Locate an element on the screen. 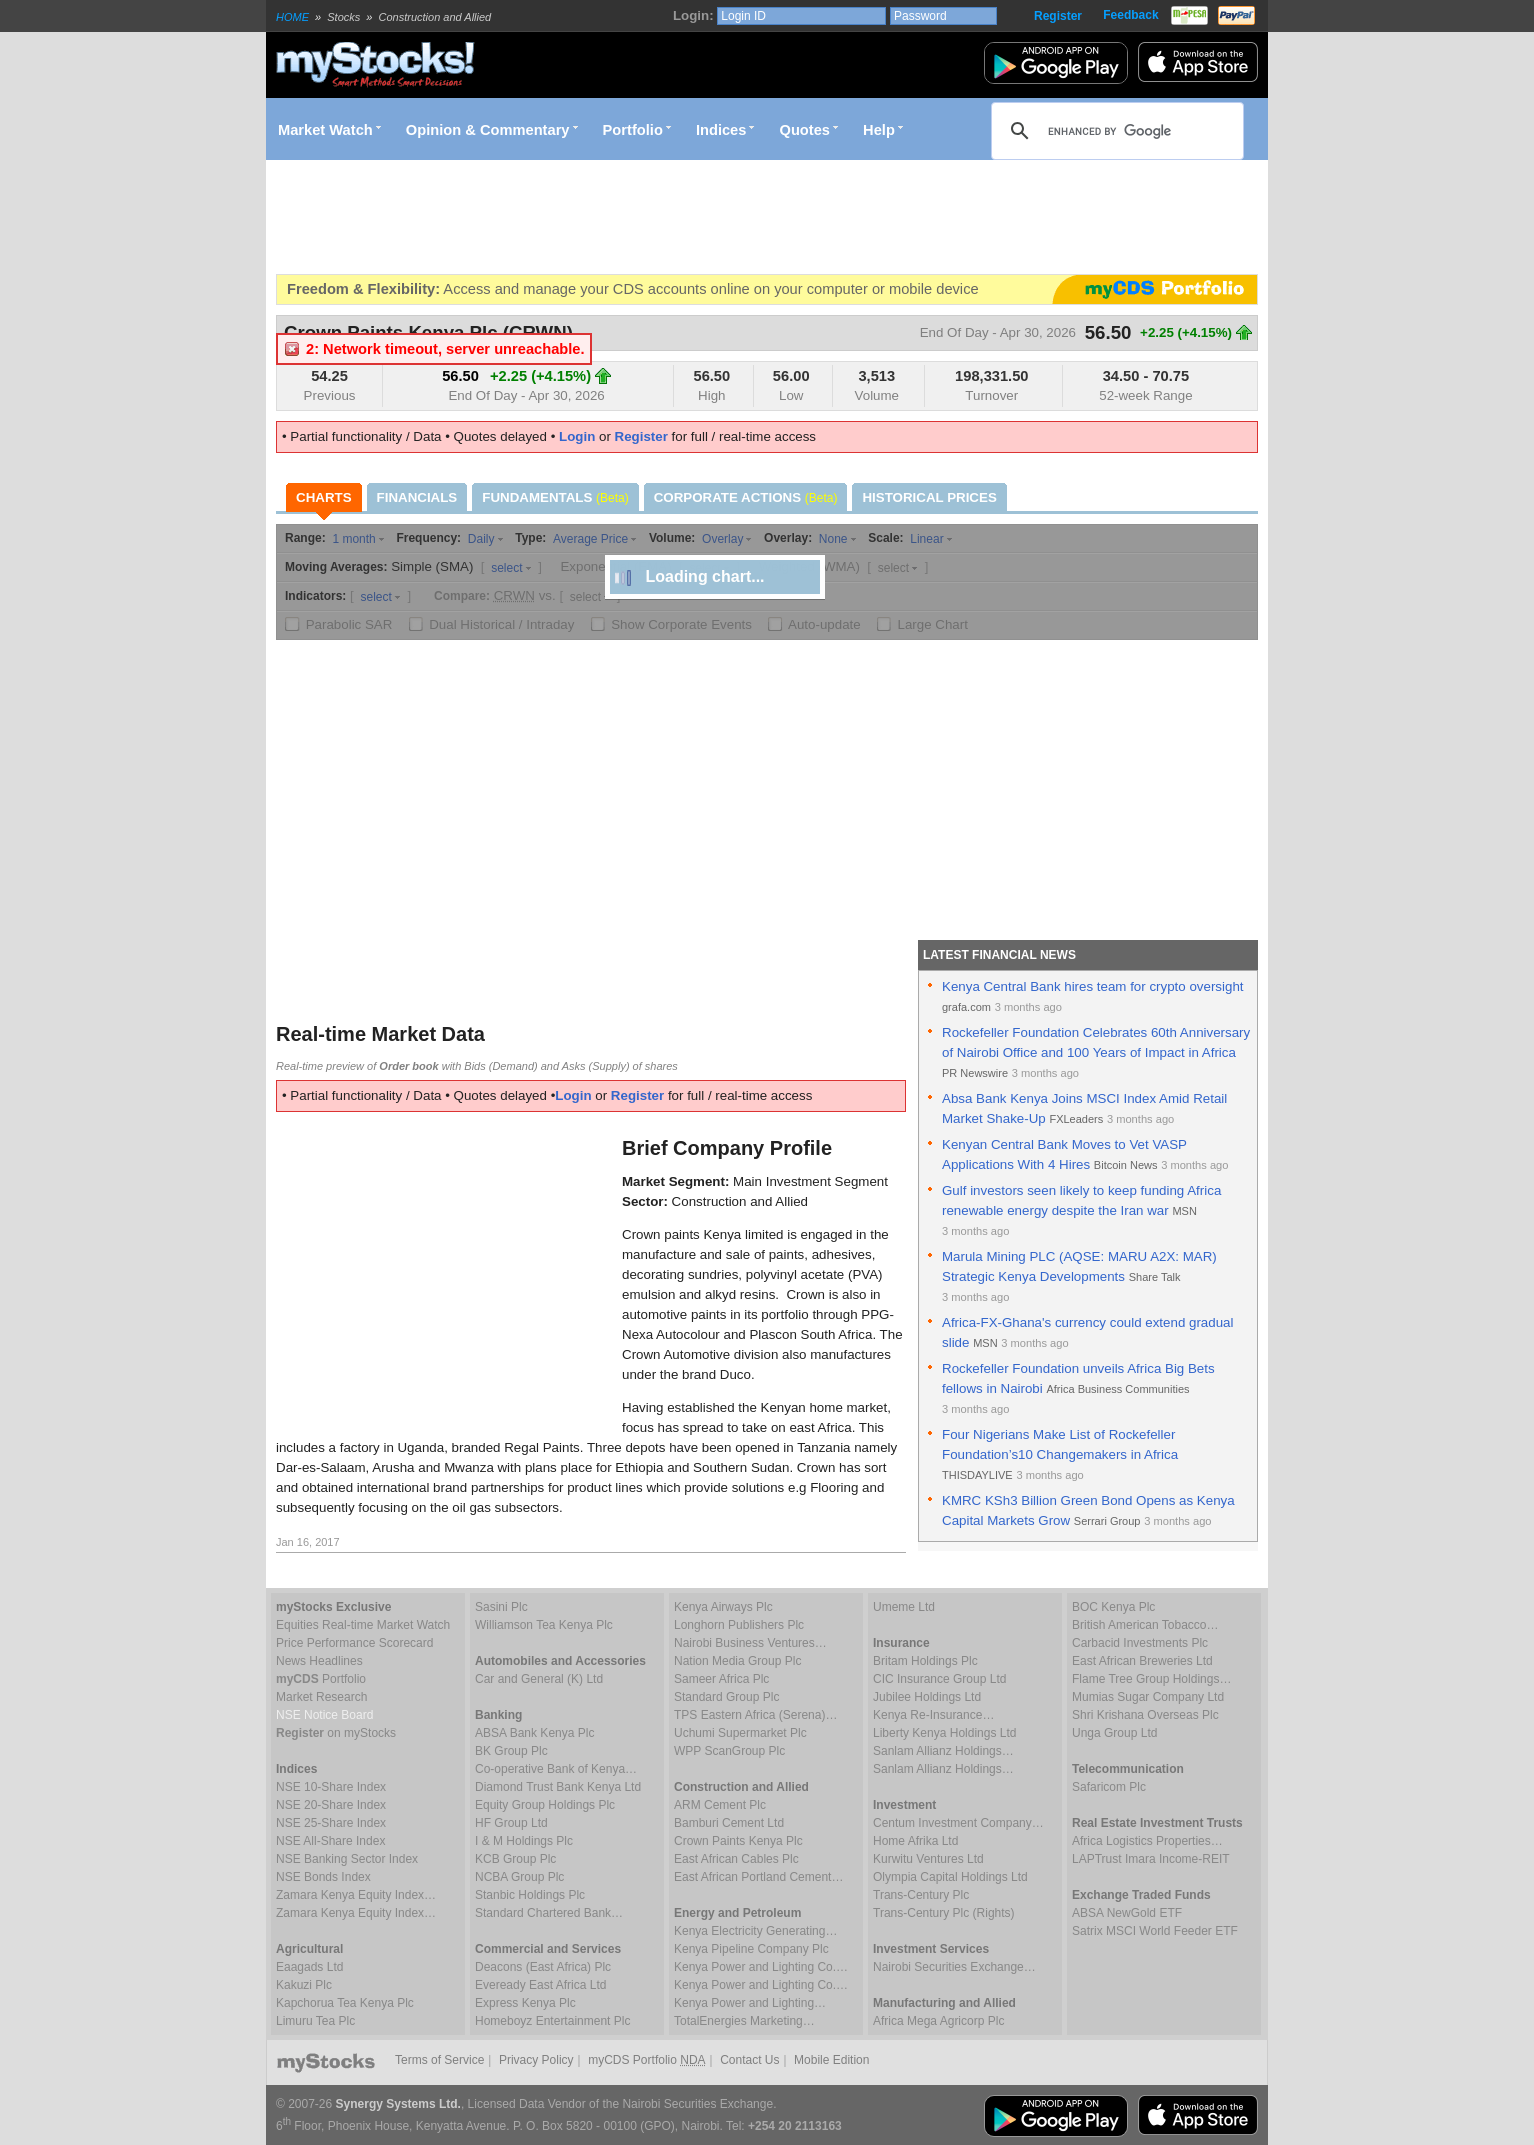  NSE 25-Share Index is located at coordinates (331, 1823).